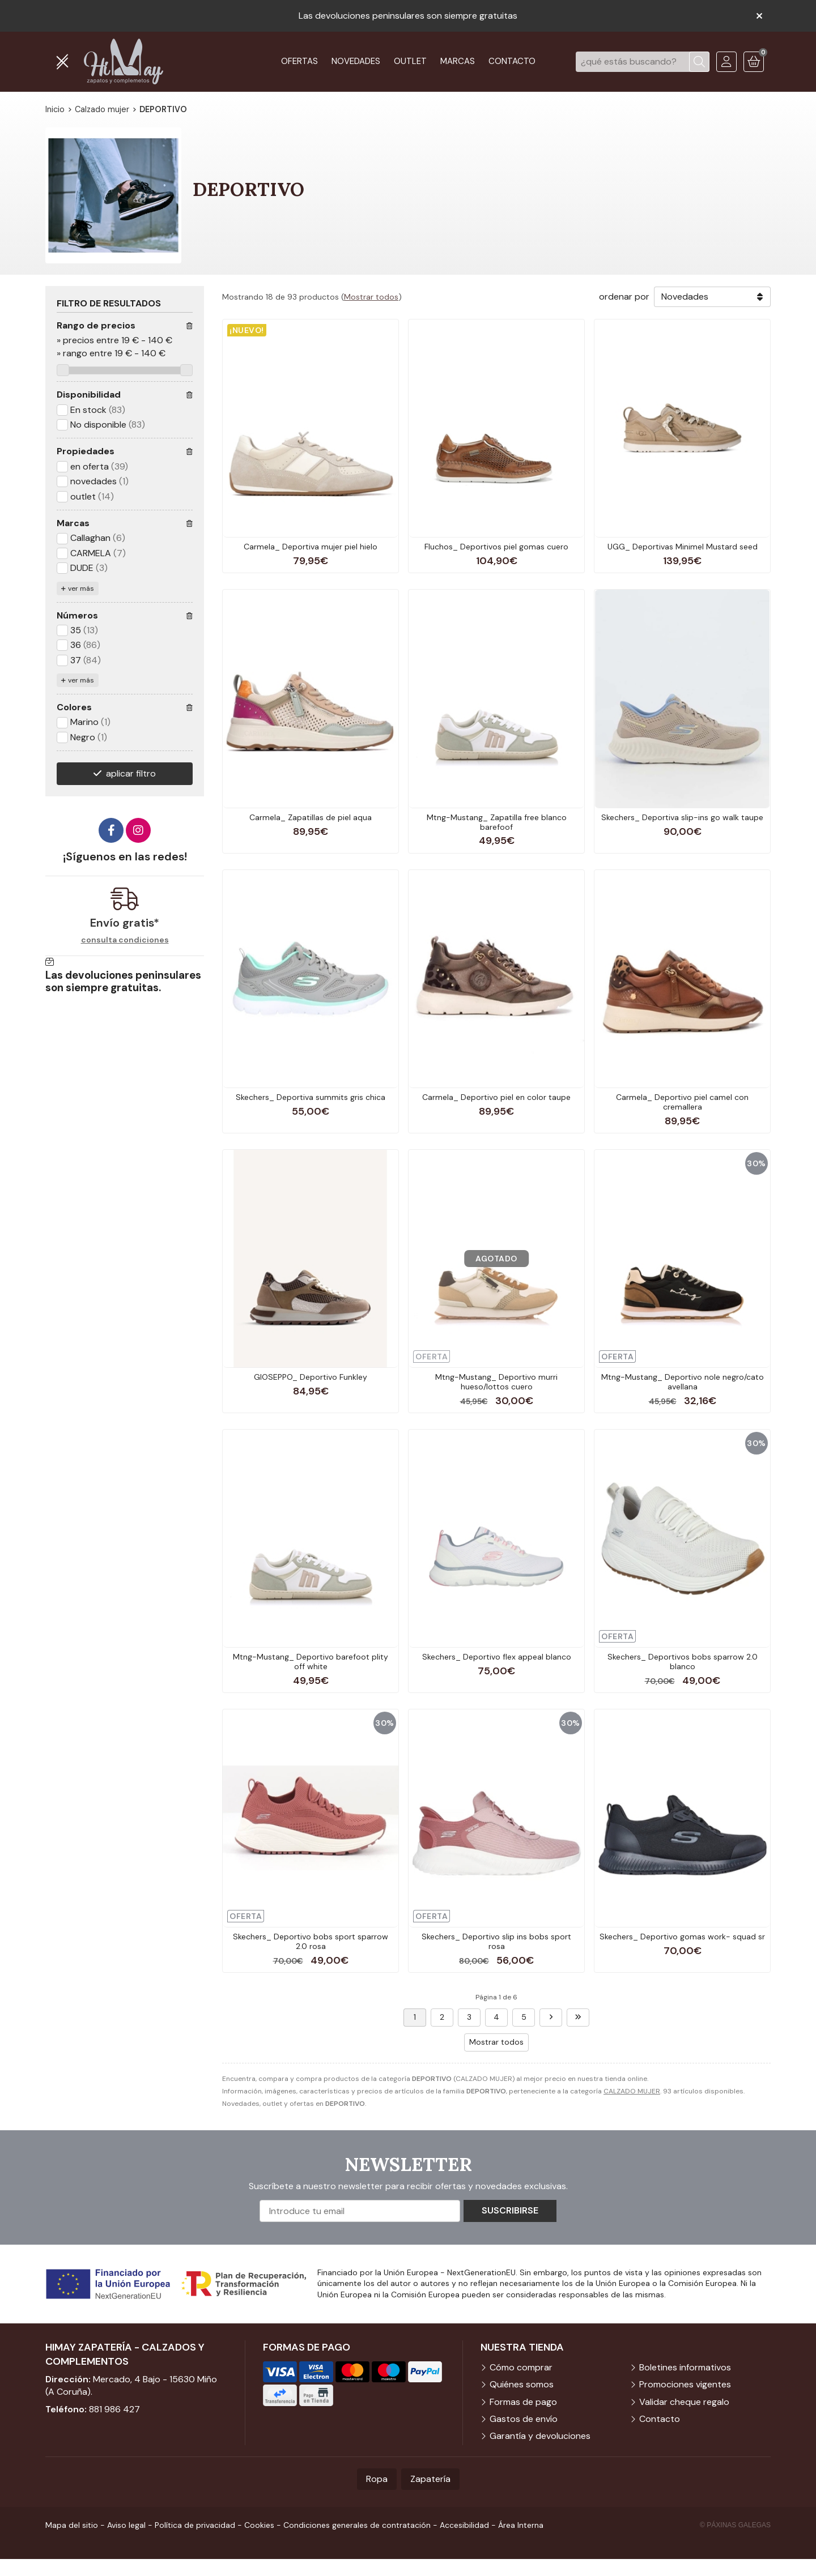 Image resolution: width=816 pixels, height=2576 pixels. I want to click on Cómo comprar, so click(521, 2367).